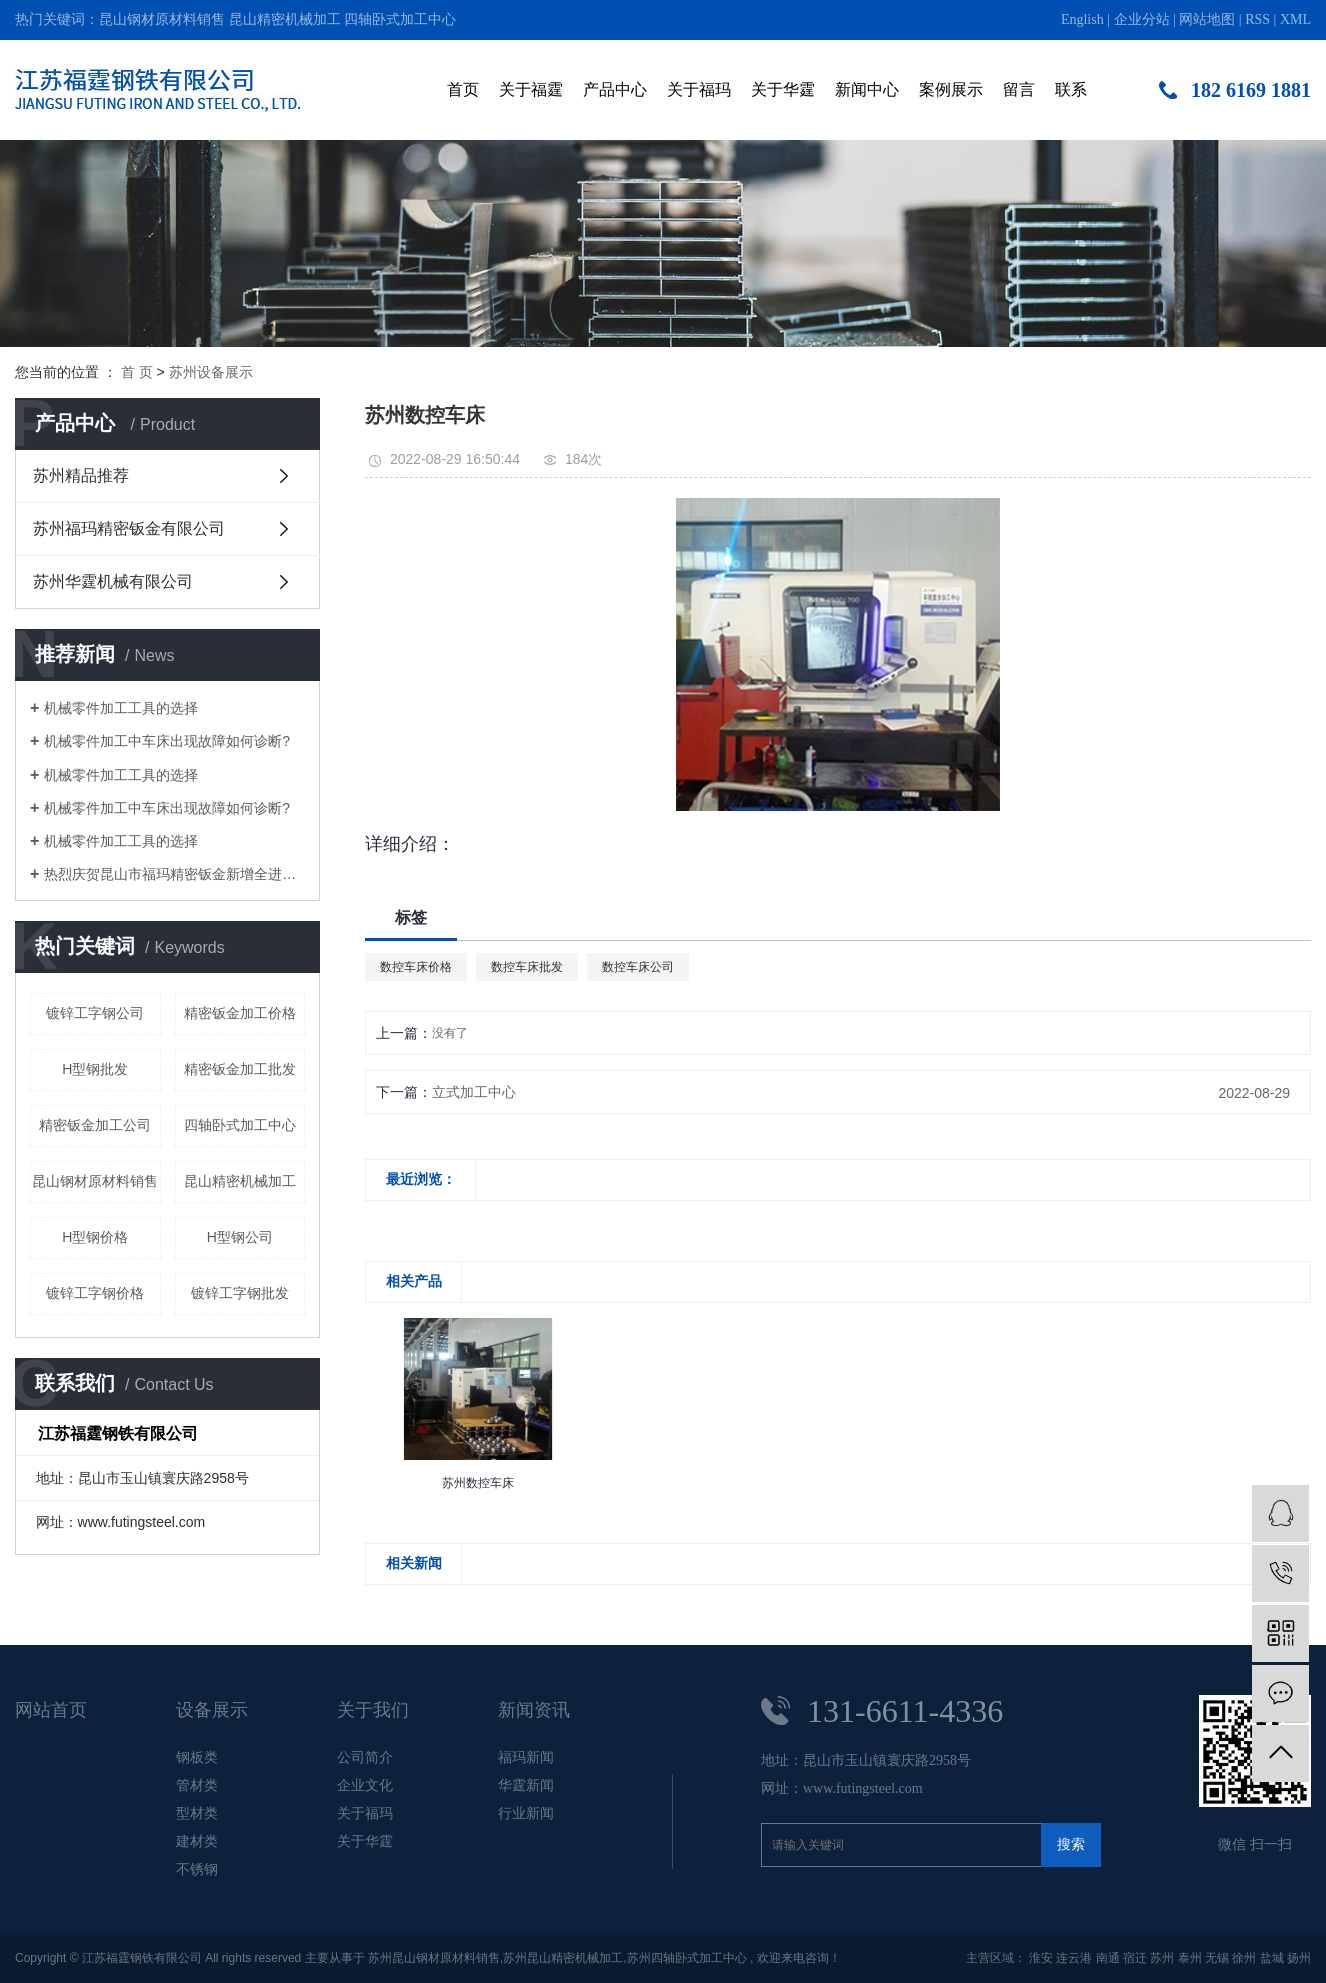 The height and width of the screenshot is (1983, 1326). I want to click on 宿迁, so click(1135, 1958).